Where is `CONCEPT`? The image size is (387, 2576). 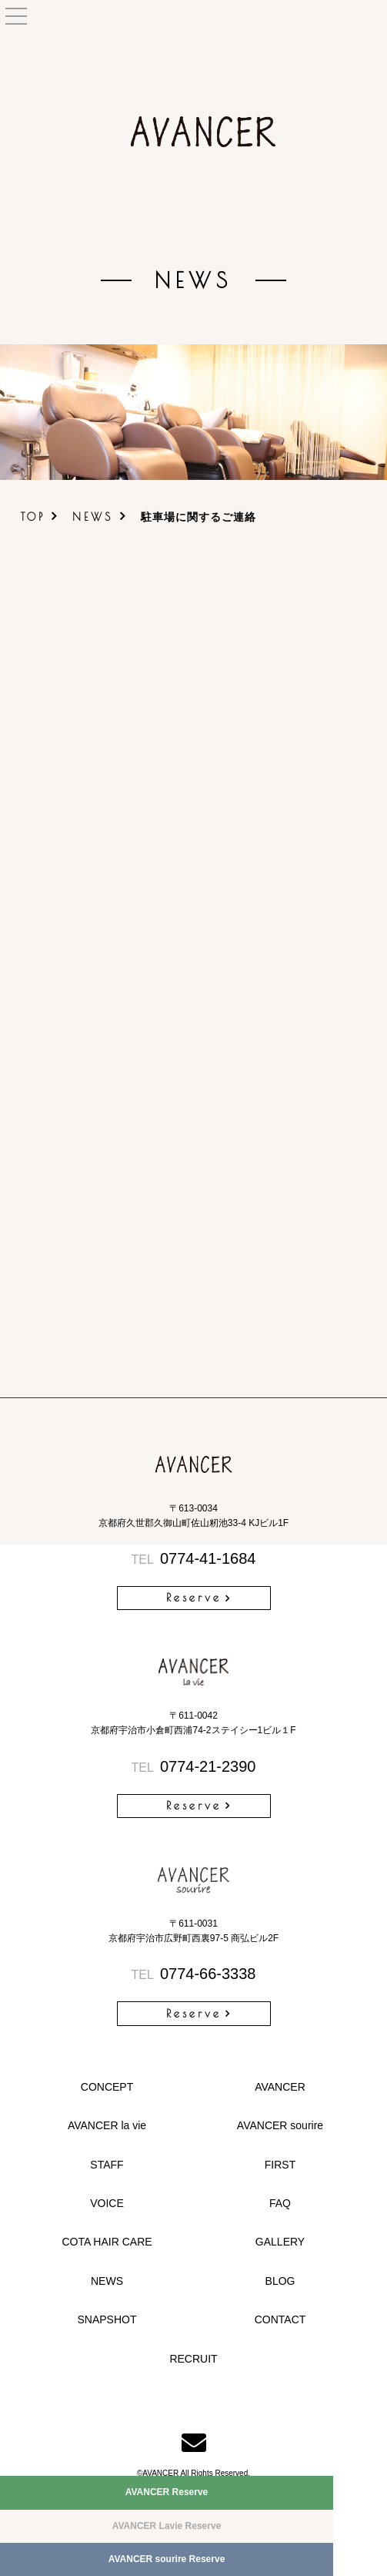 CONCEPT is located at coordinates (107, 2087).